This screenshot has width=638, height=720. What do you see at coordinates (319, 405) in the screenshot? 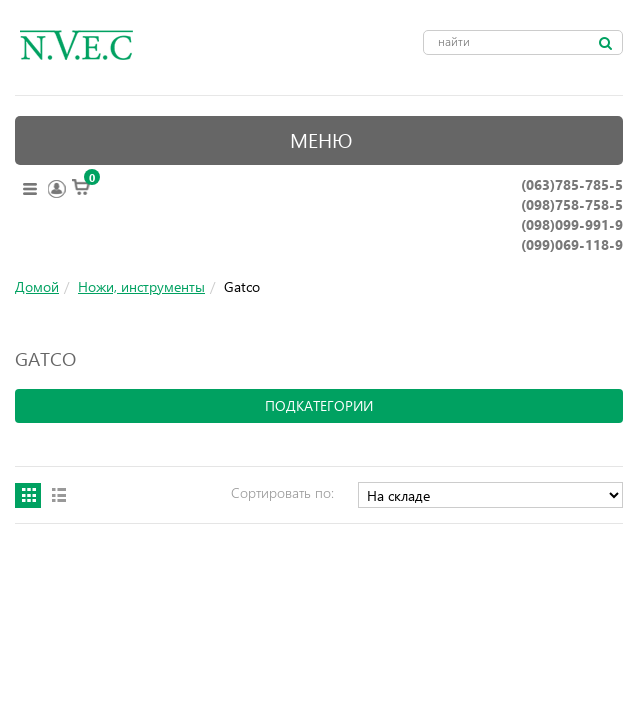
I see `подкатегории` at bounding box center [319, 405].